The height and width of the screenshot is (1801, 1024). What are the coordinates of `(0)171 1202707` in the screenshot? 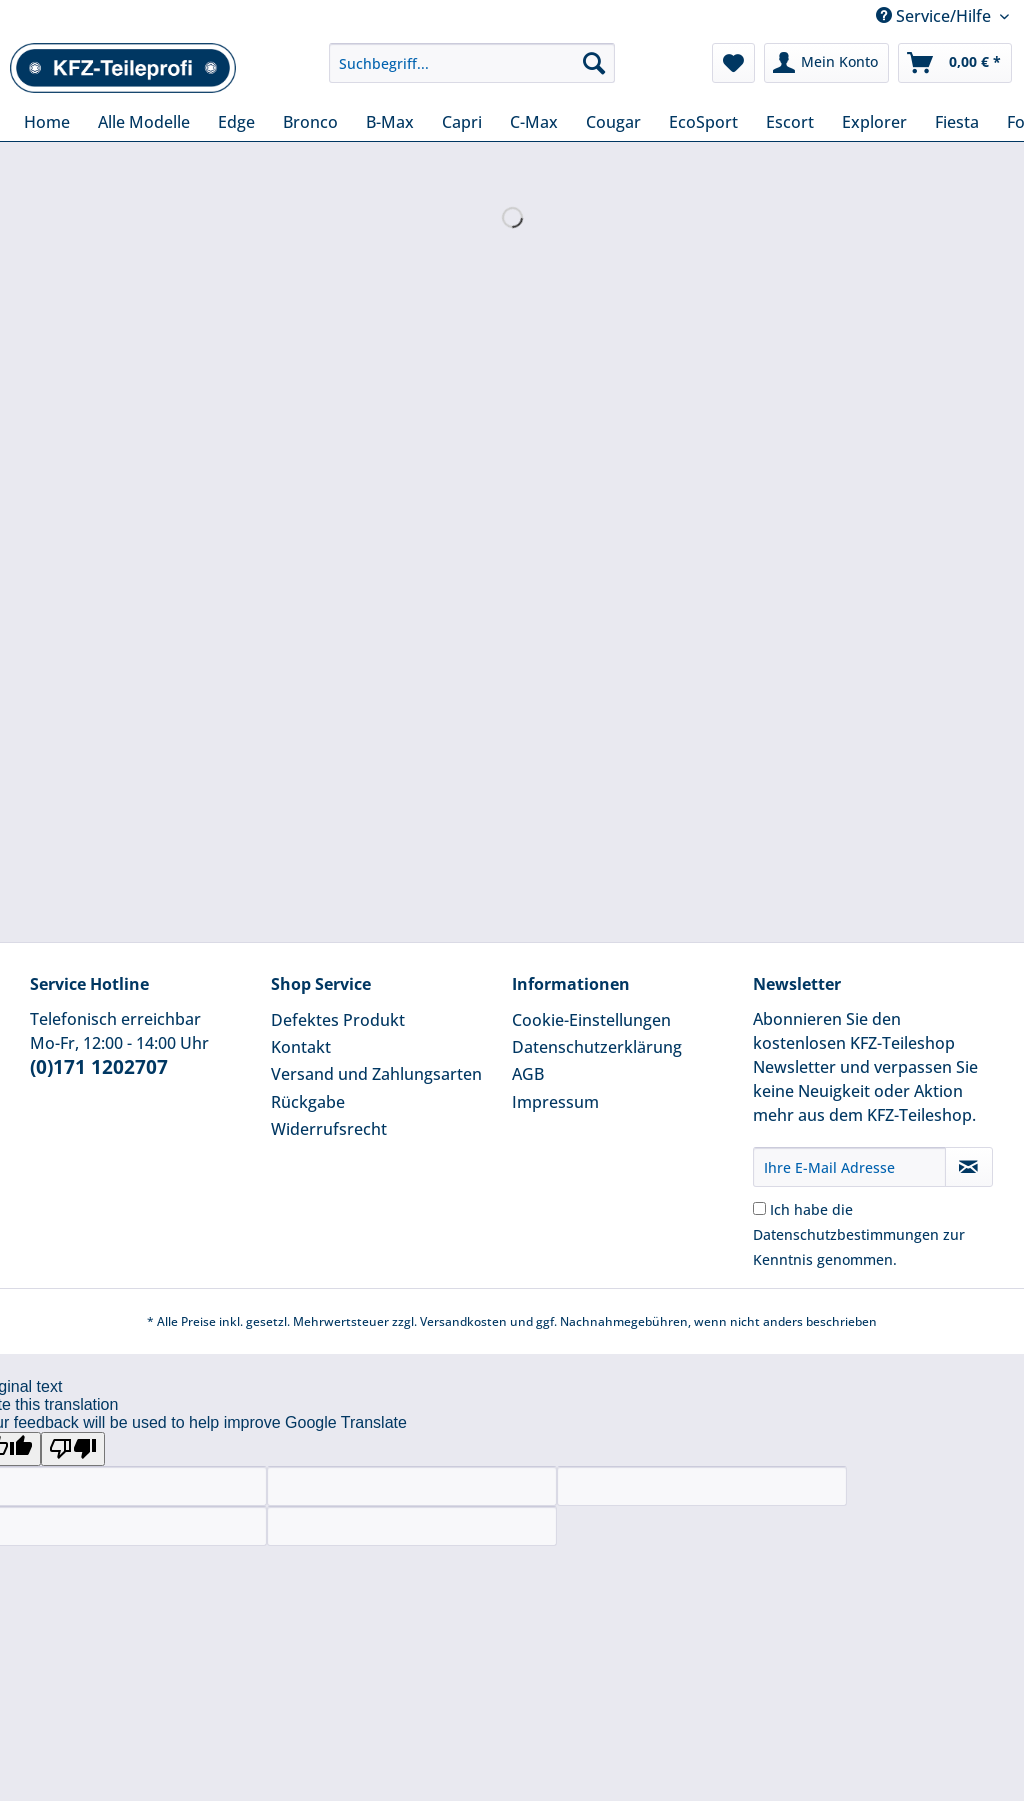 It's located at (99, 1067).